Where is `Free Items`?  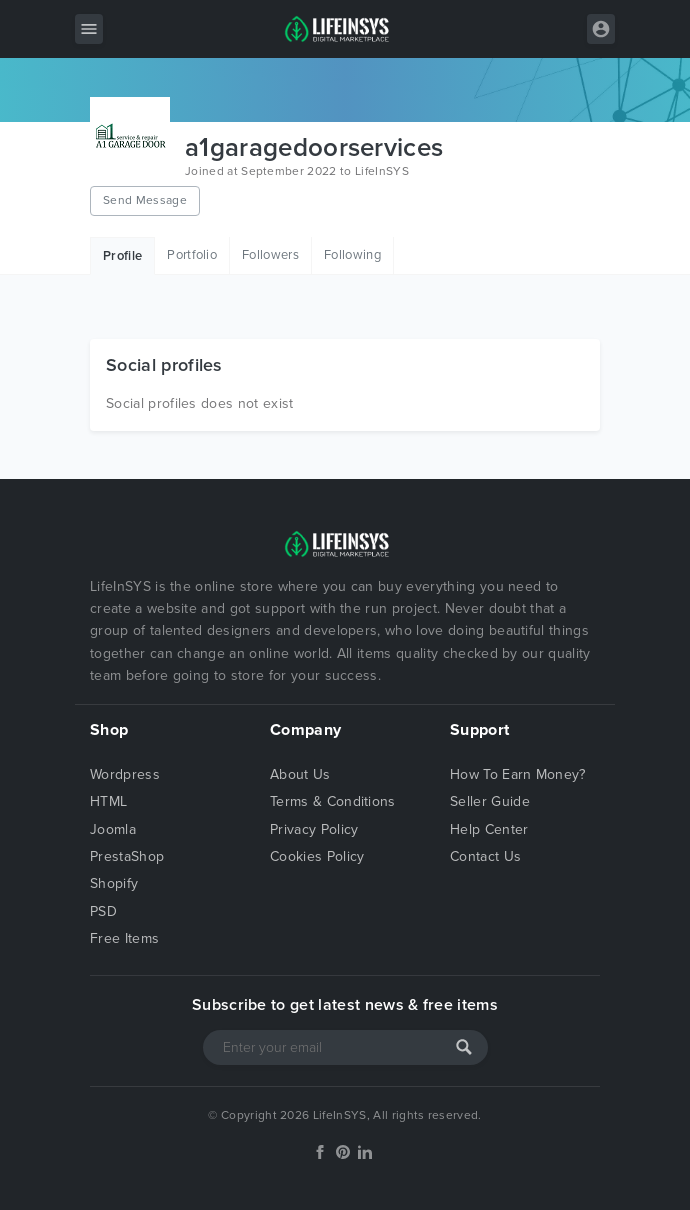
Free Items is located at coordinates (124, 938).